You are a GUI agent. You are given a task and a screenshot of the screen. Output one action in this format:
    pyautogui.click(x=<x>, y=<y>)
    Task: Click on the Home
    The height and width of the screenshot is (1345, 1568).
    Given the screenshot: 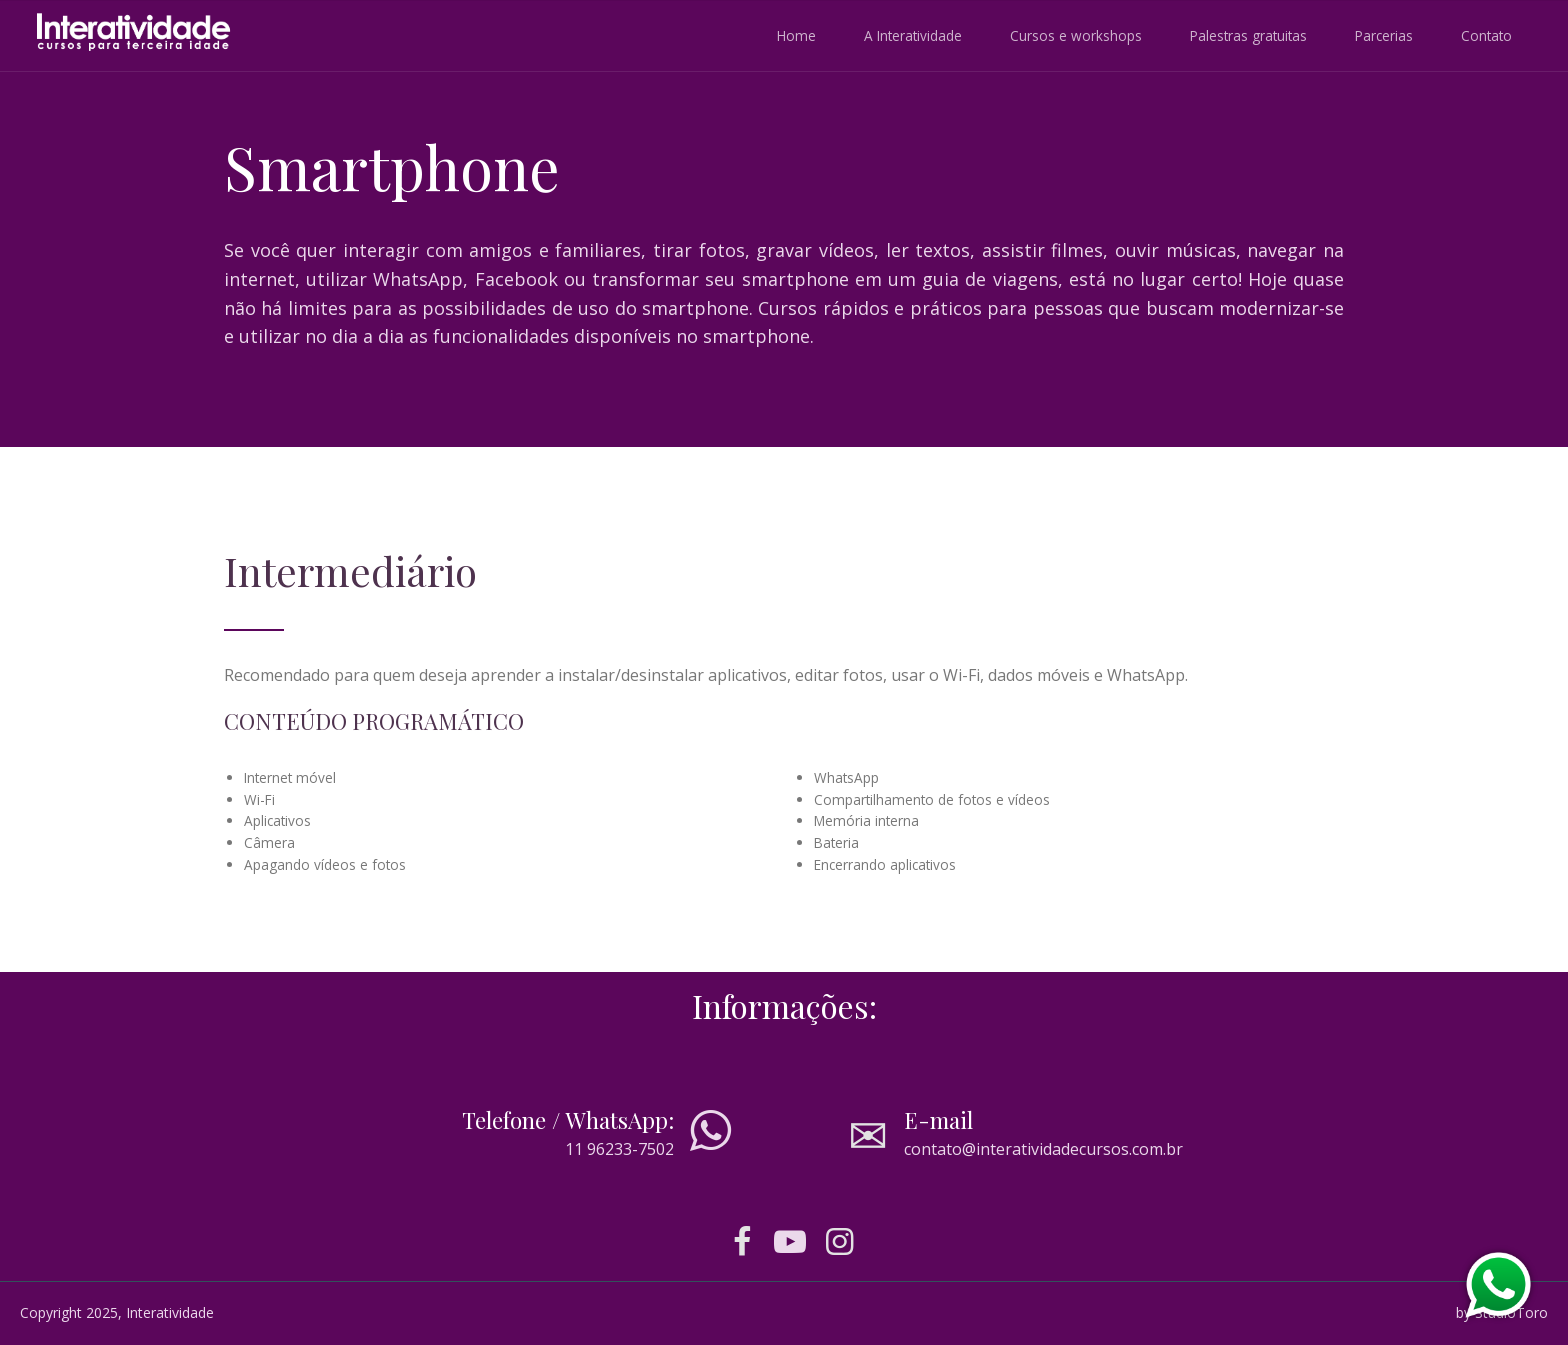 What is the action you would take?
    pyautogui.click(x=796, y=35)
    